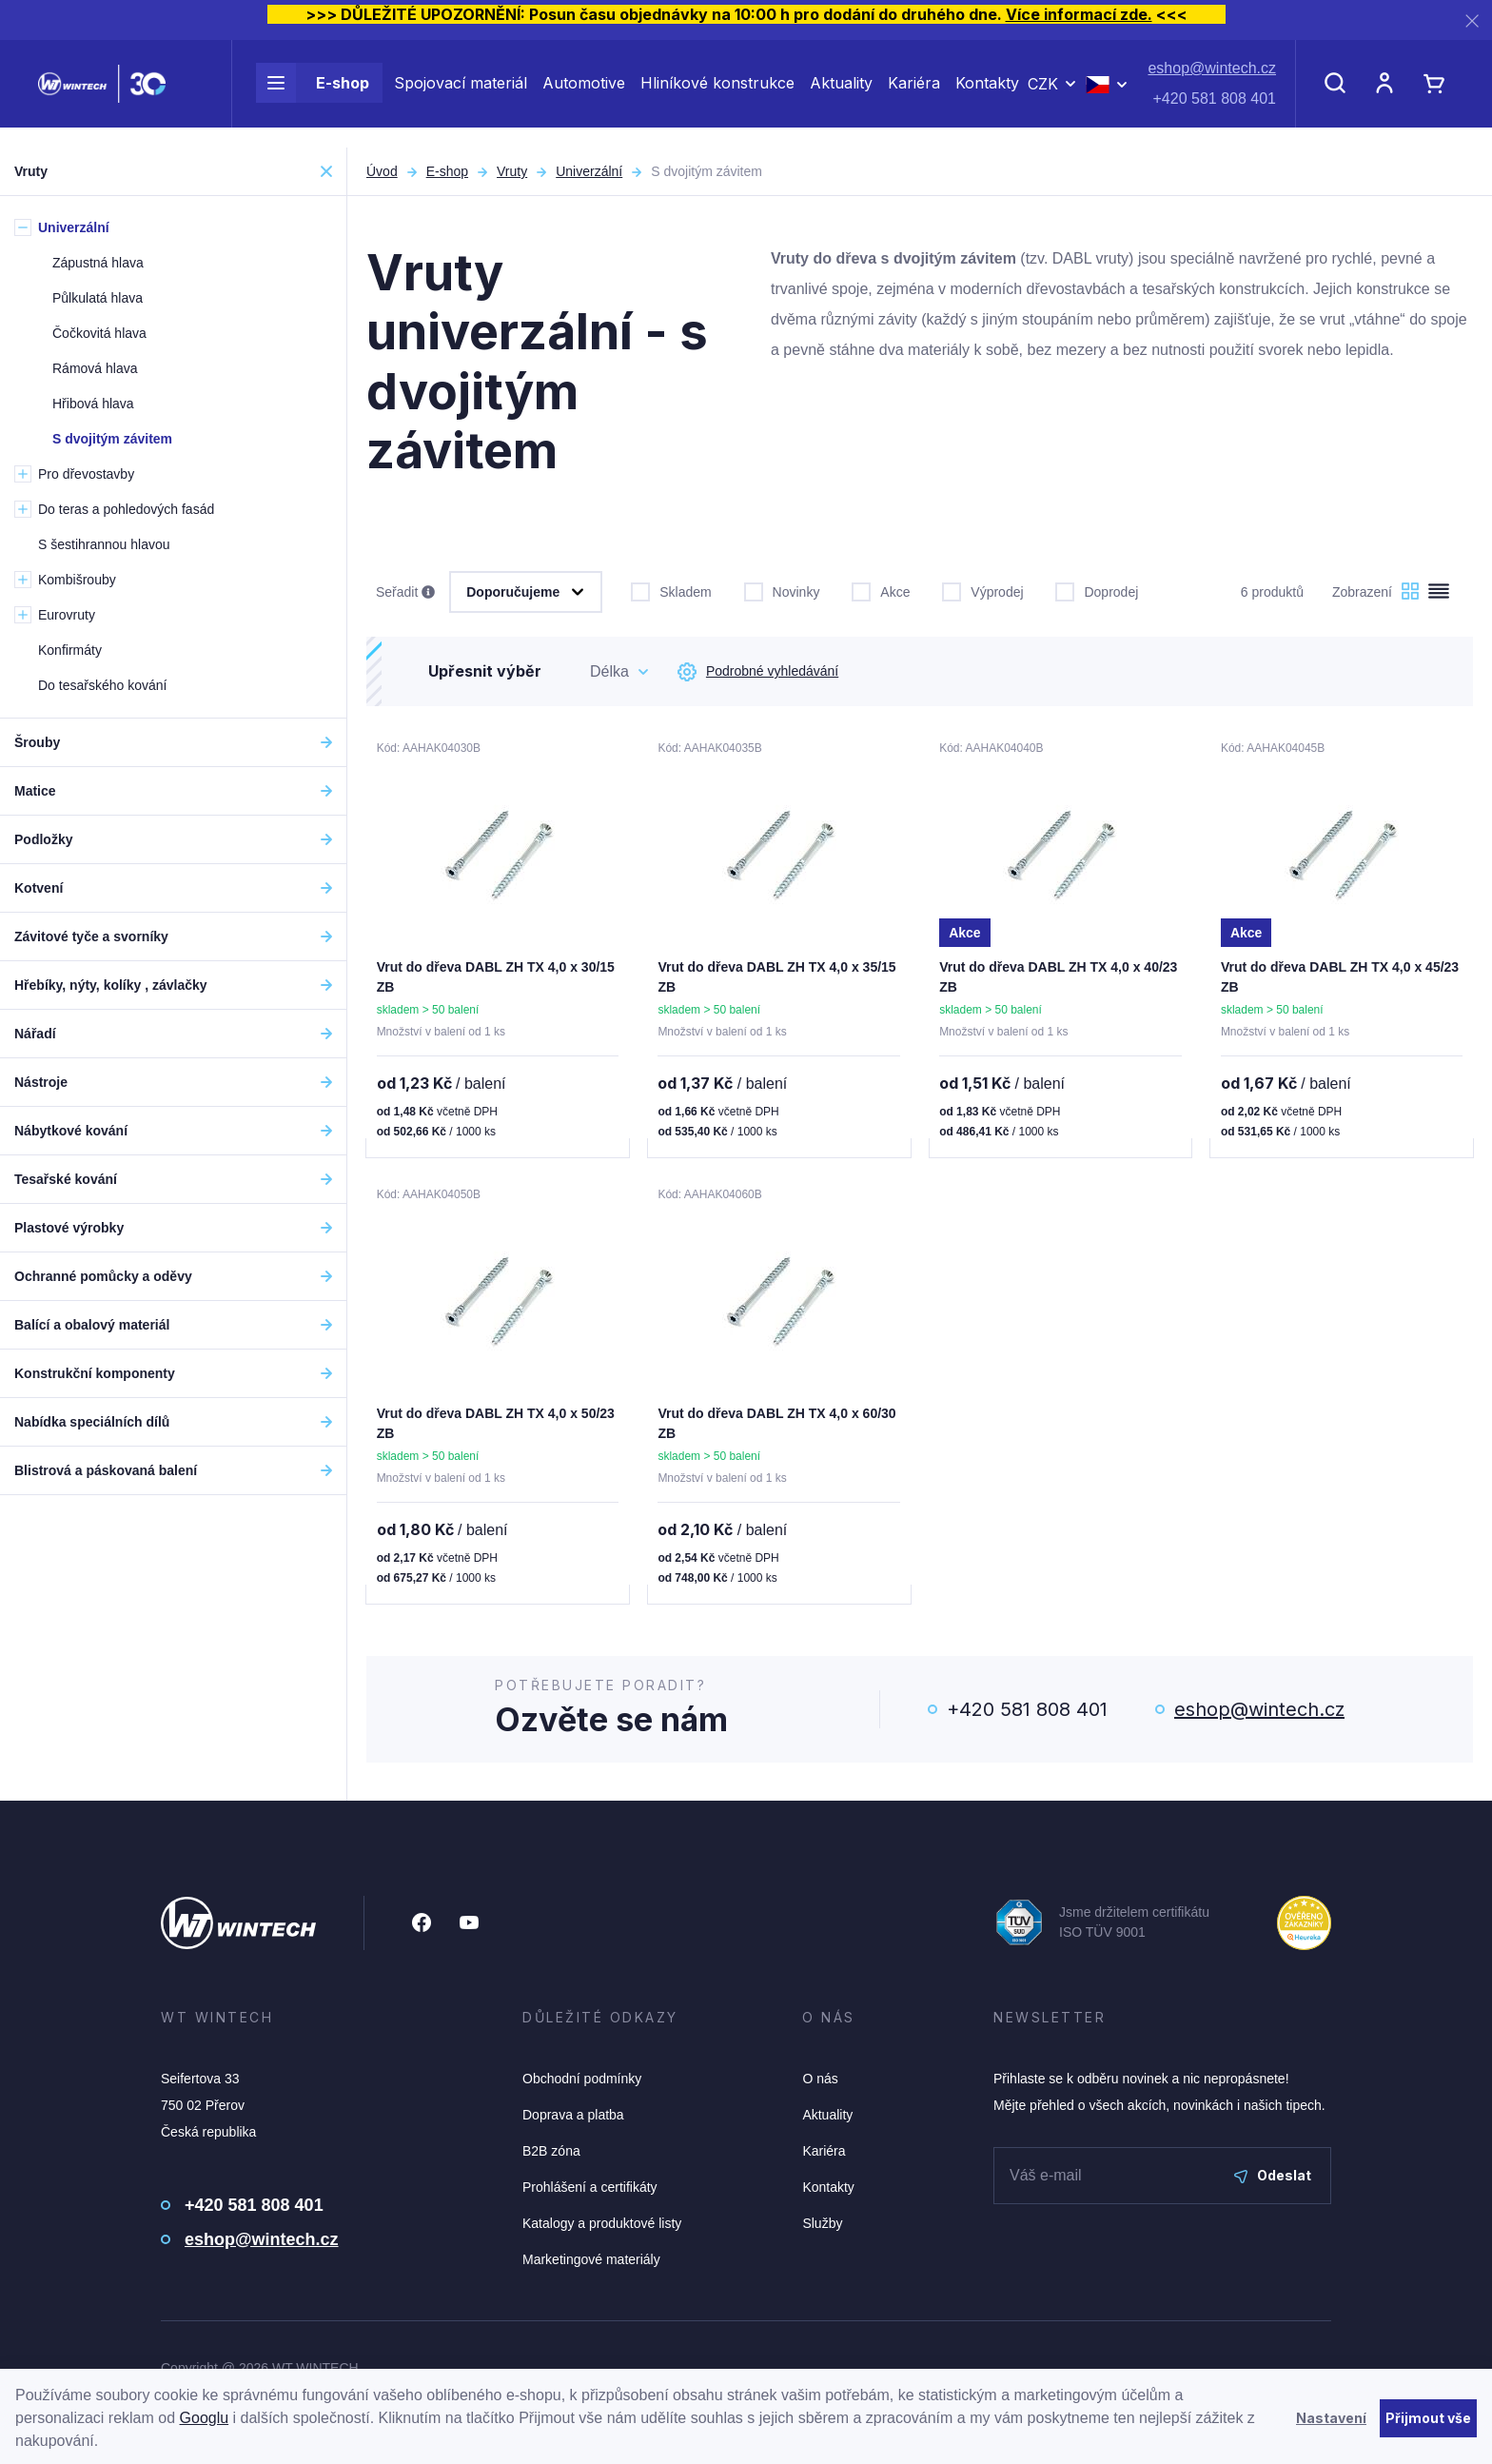 The image size is (1492, 2464). What do you see at coordinates (601, 2227) in the screenshot?
I see `Katalogy a produktové listy` at bounding box center [601, 2227].